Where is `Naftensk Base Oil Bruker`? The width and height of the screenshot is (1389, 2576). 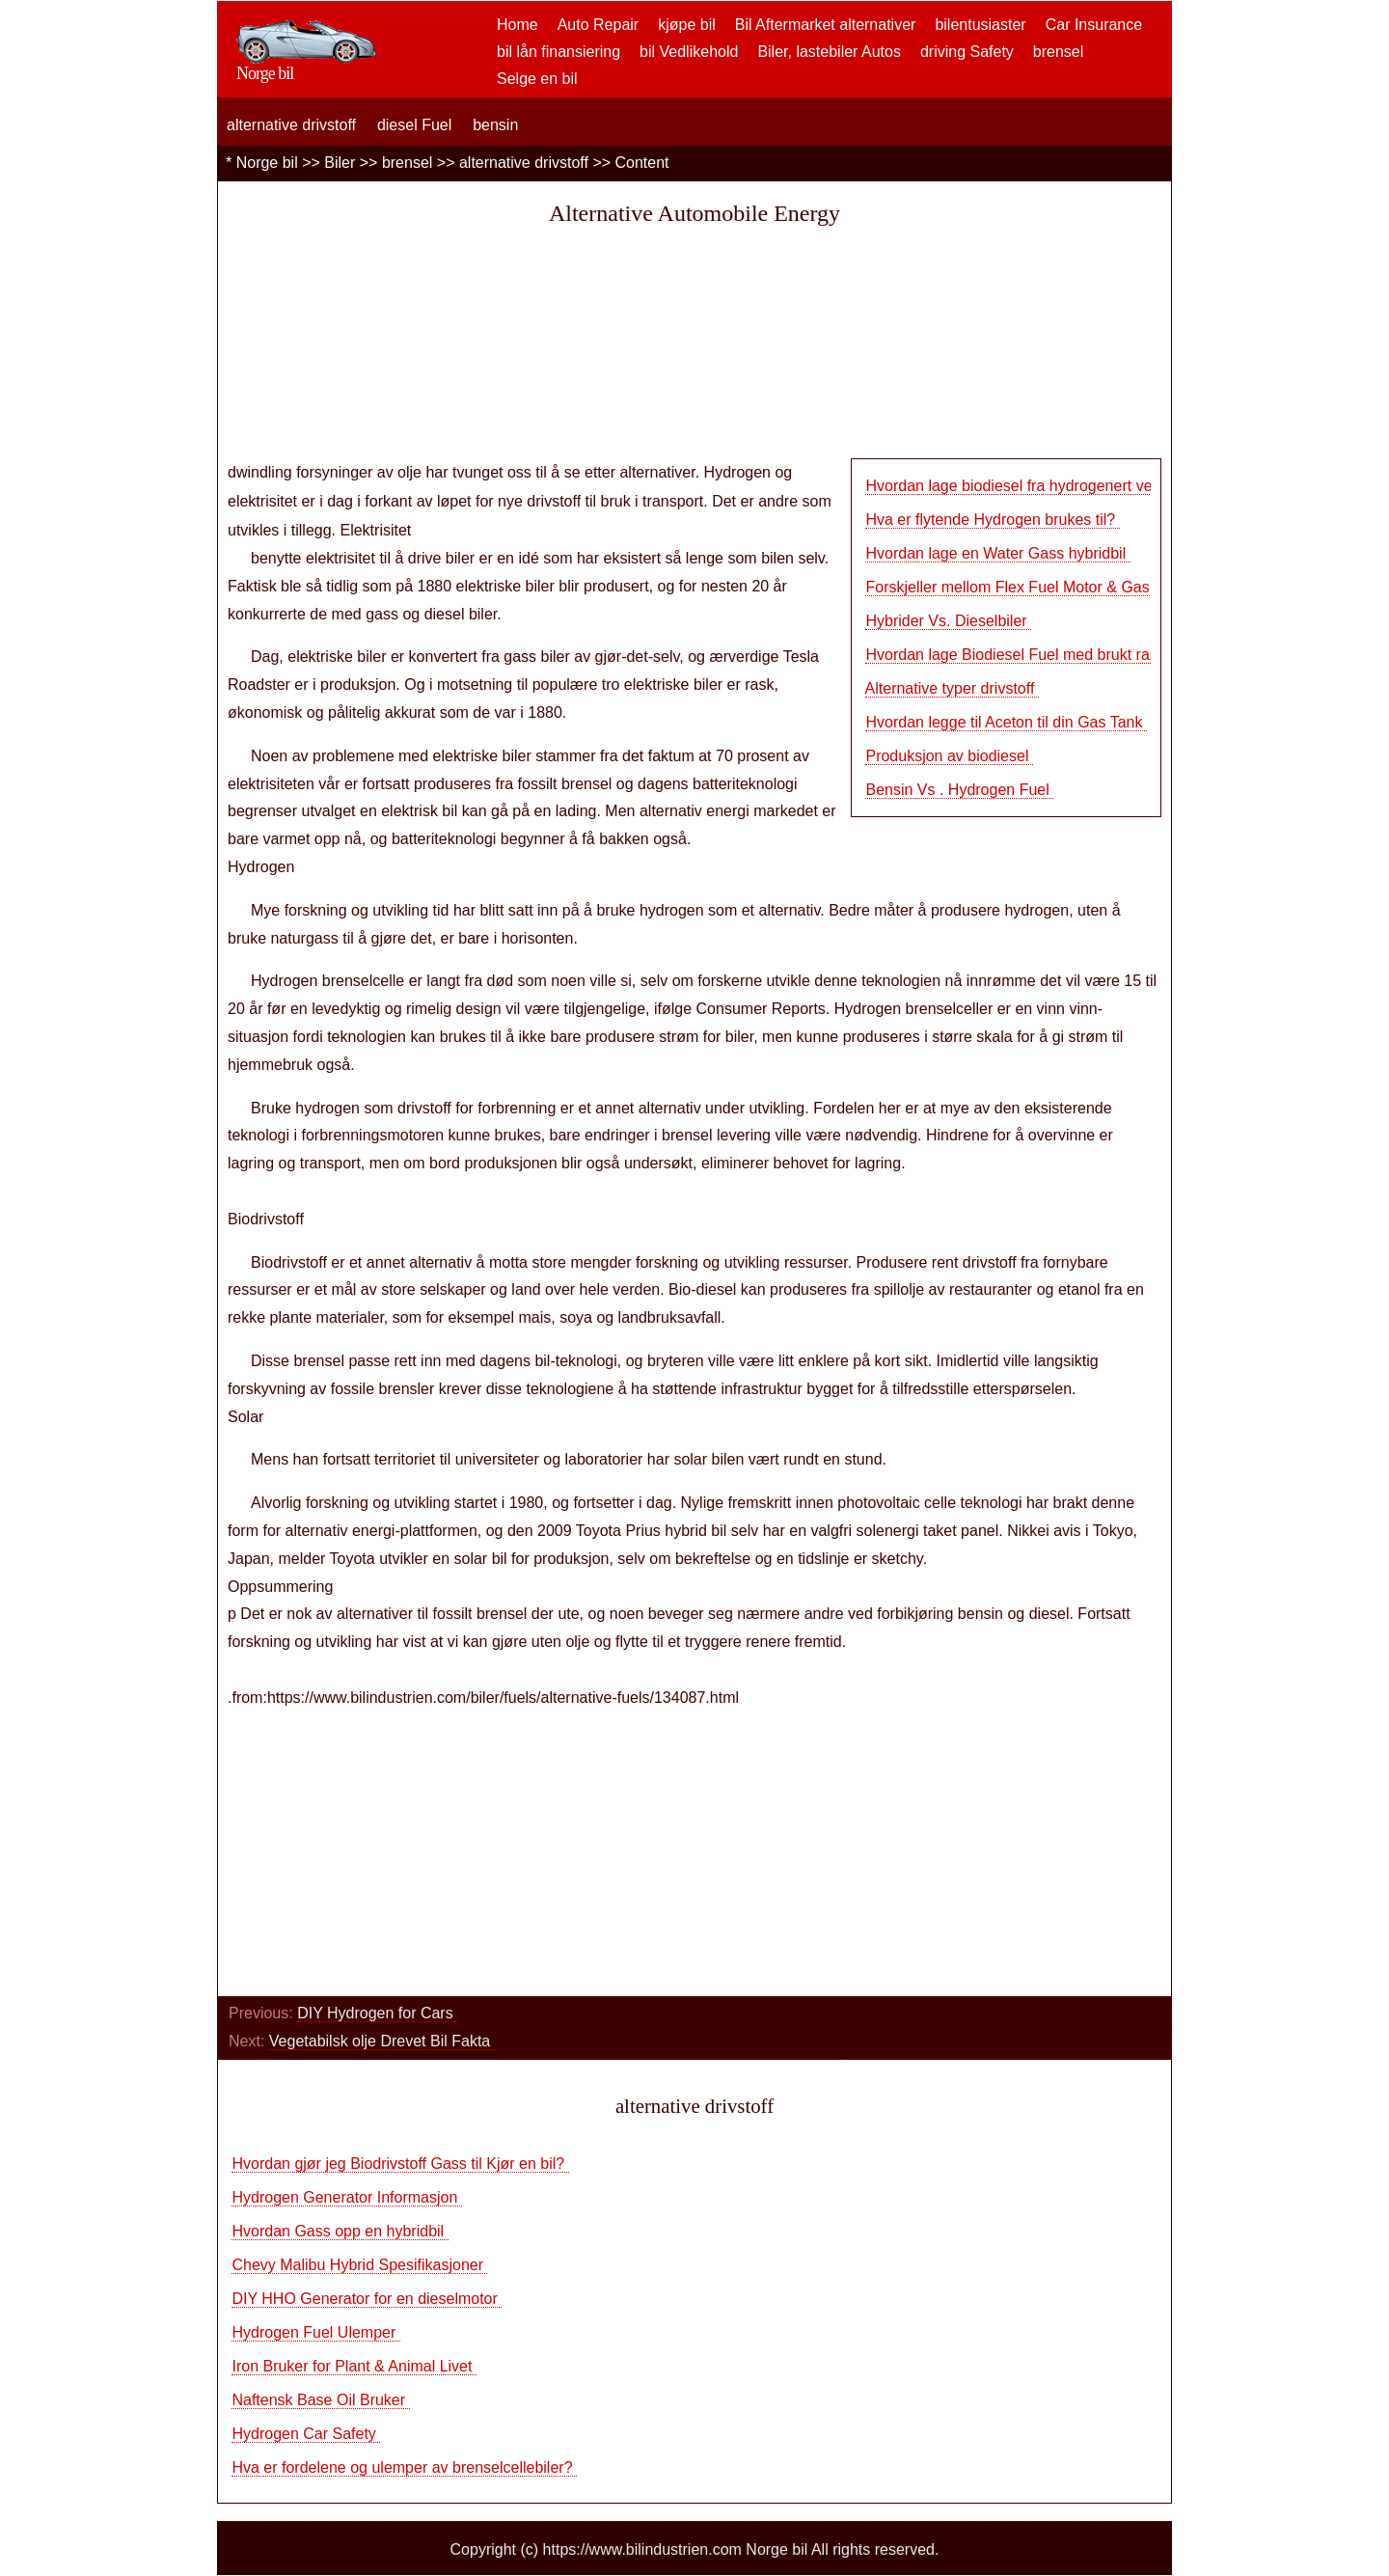 Naftensk Base Oil Bruker is located at coordinates (320, 2400).